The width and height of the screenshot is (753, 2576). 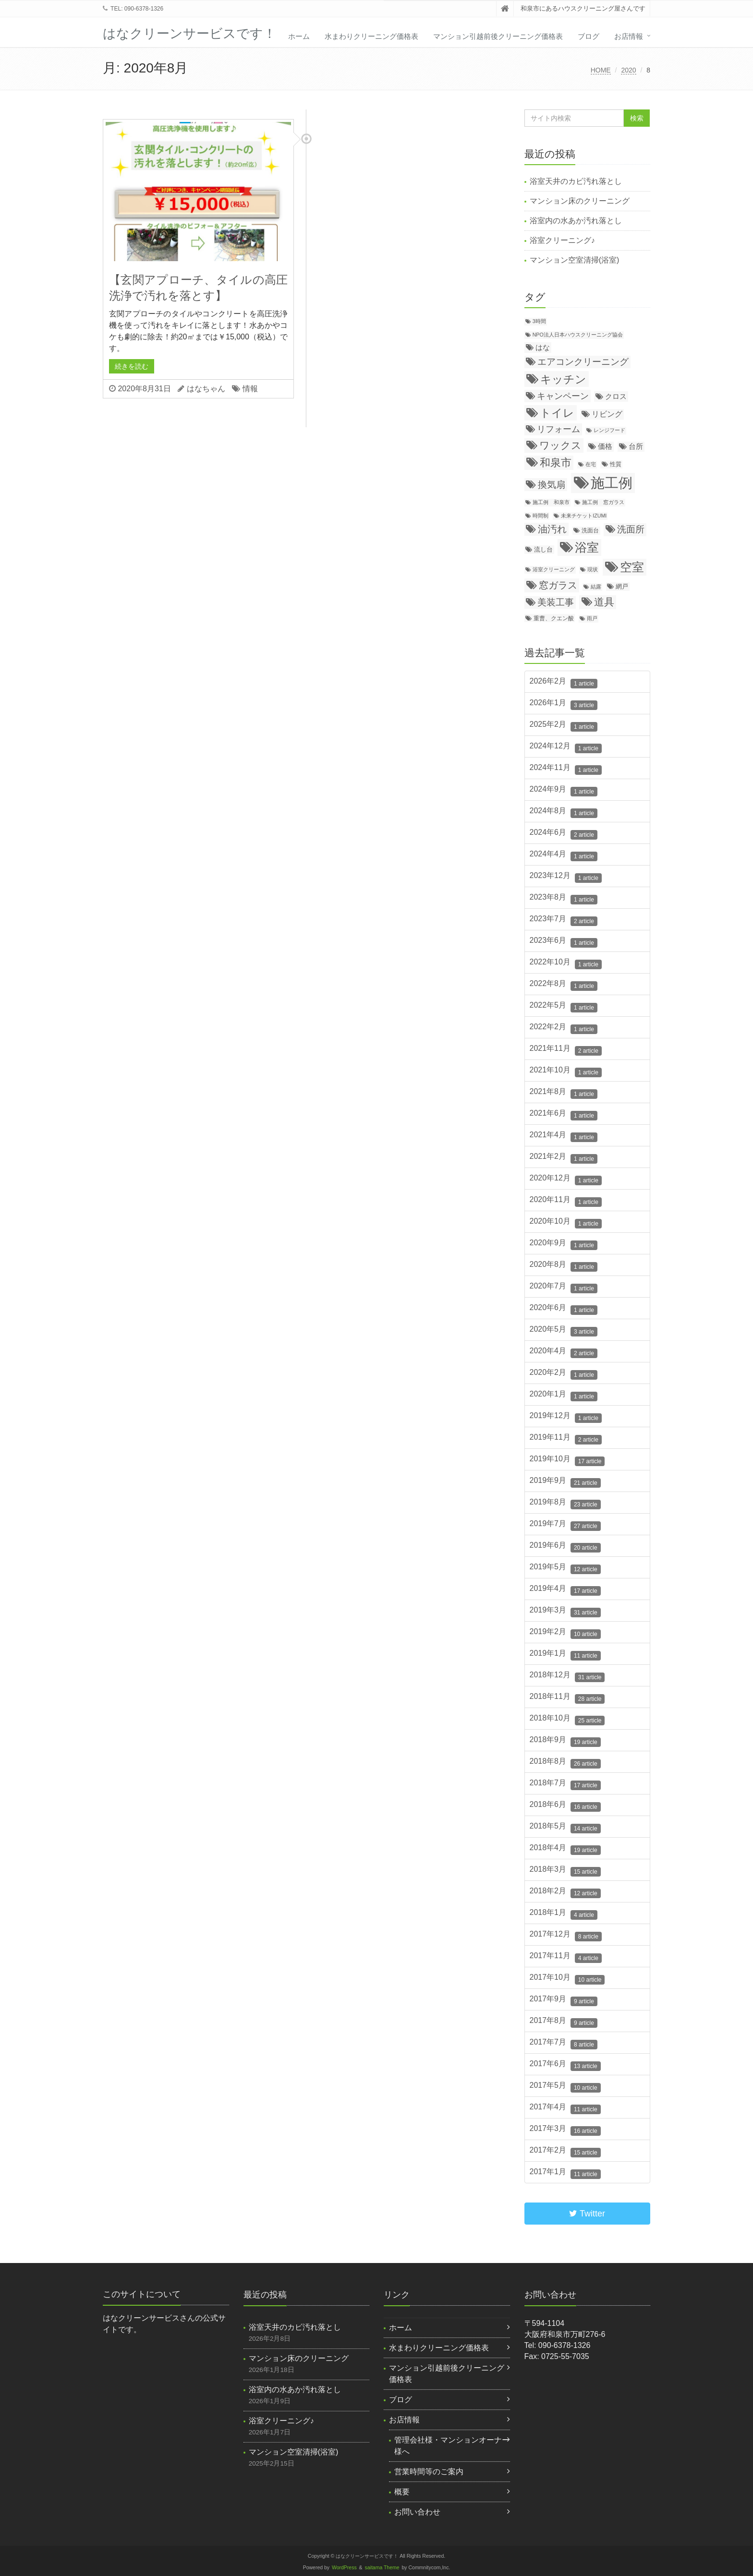 What do you see at coordinates (417, 2512) in the screenshot?
I see `お問い合わせ` at bounding box center [417, 2512].